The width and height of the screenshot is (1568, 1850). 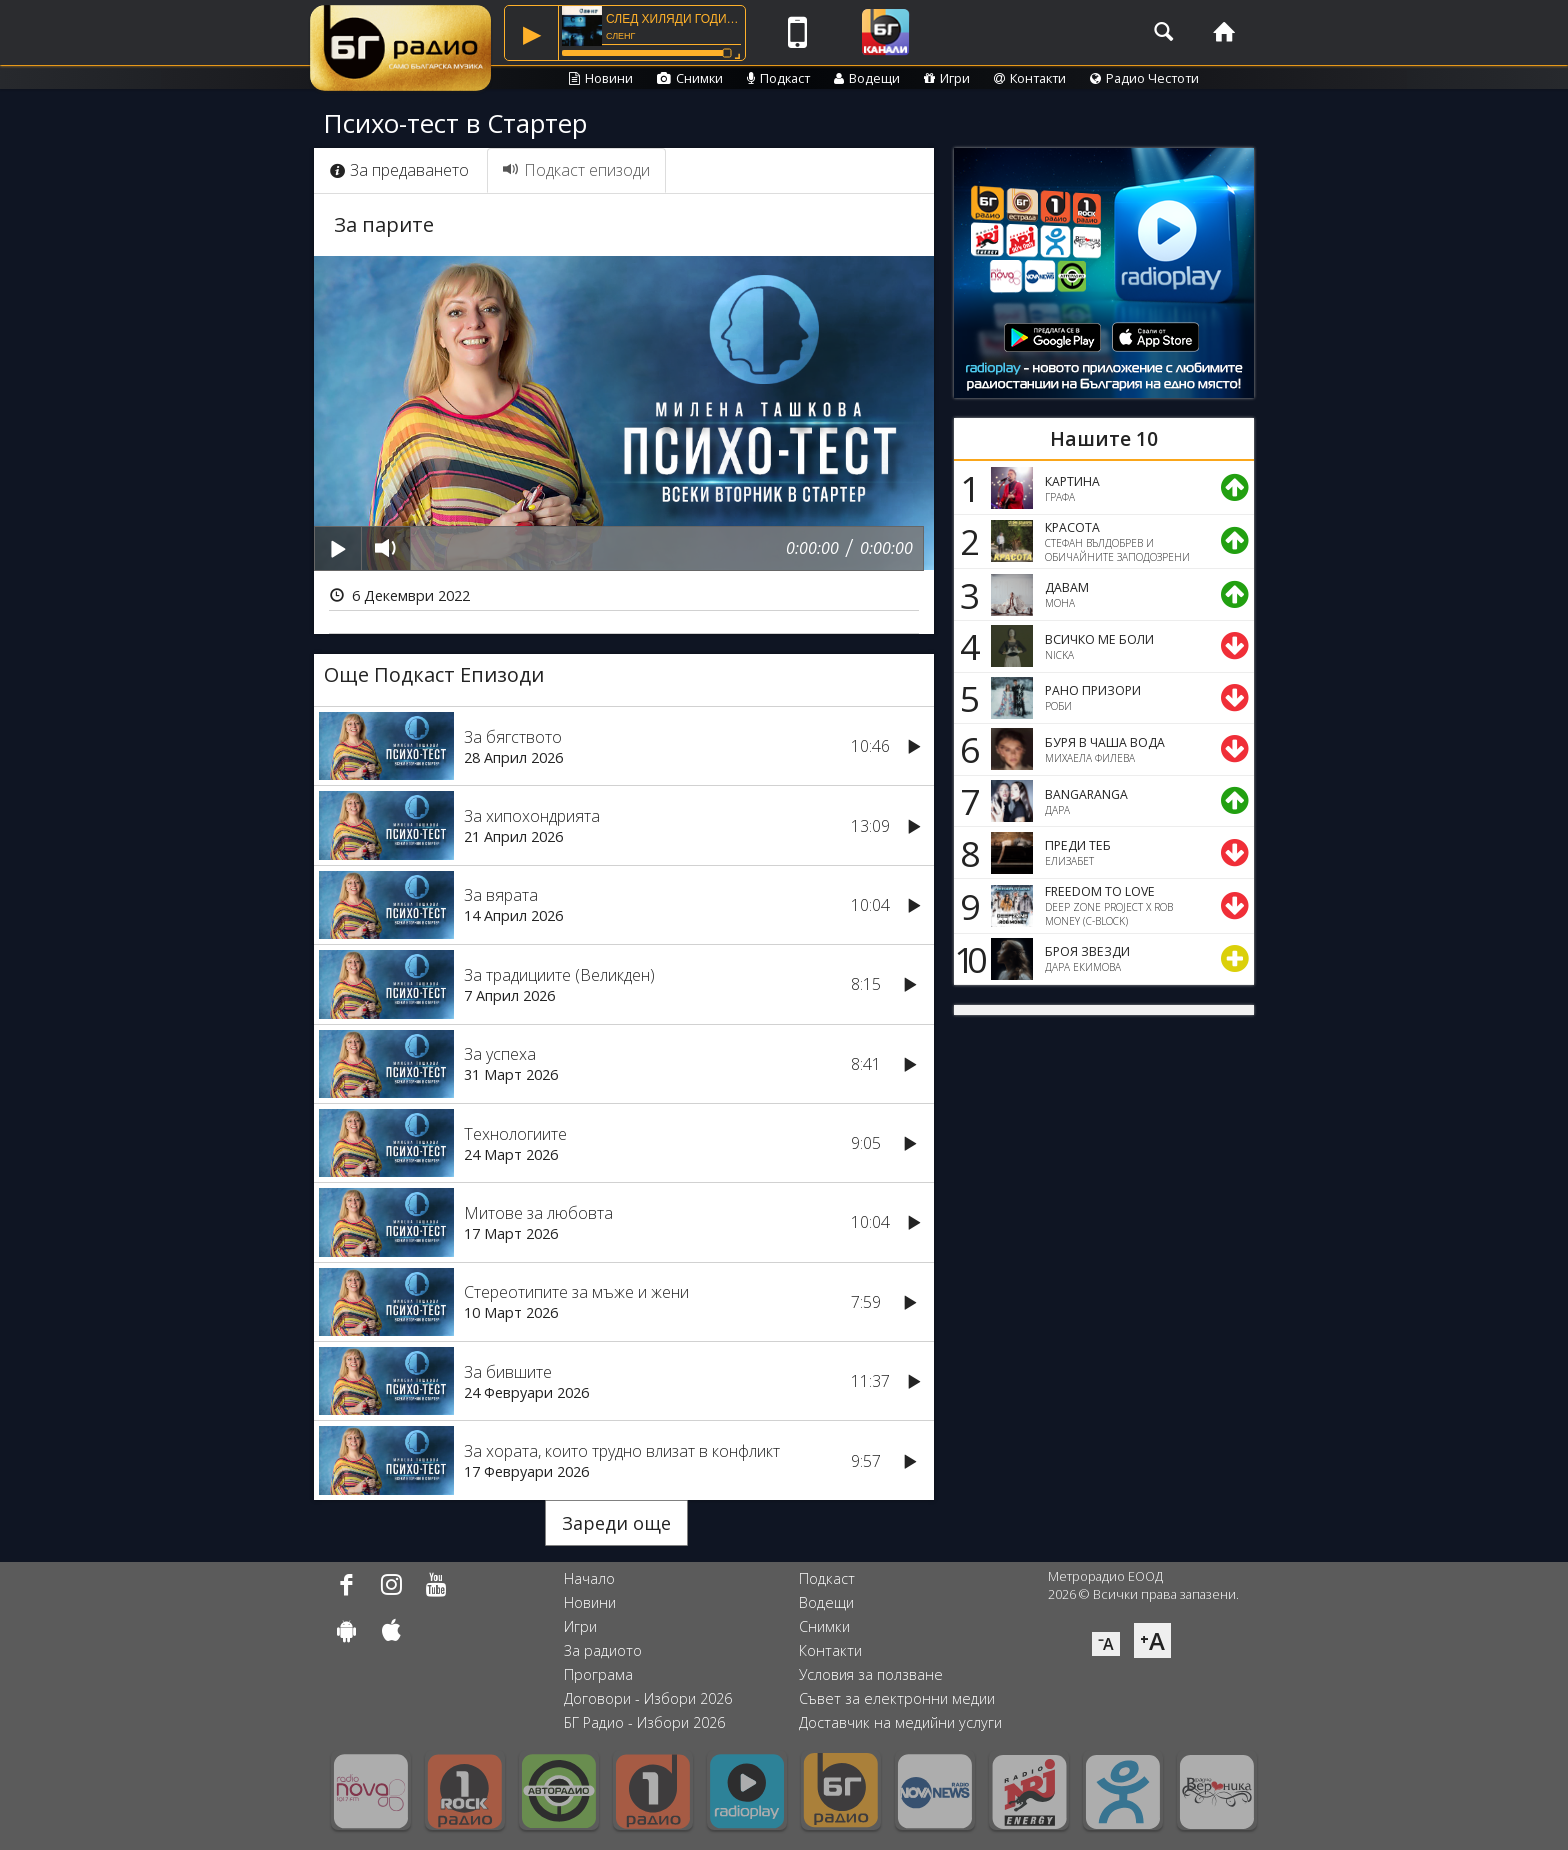 What do you see at coordinates (947, 78) in the screenshot?
I see `Игри` at bounding box center [947, 78].